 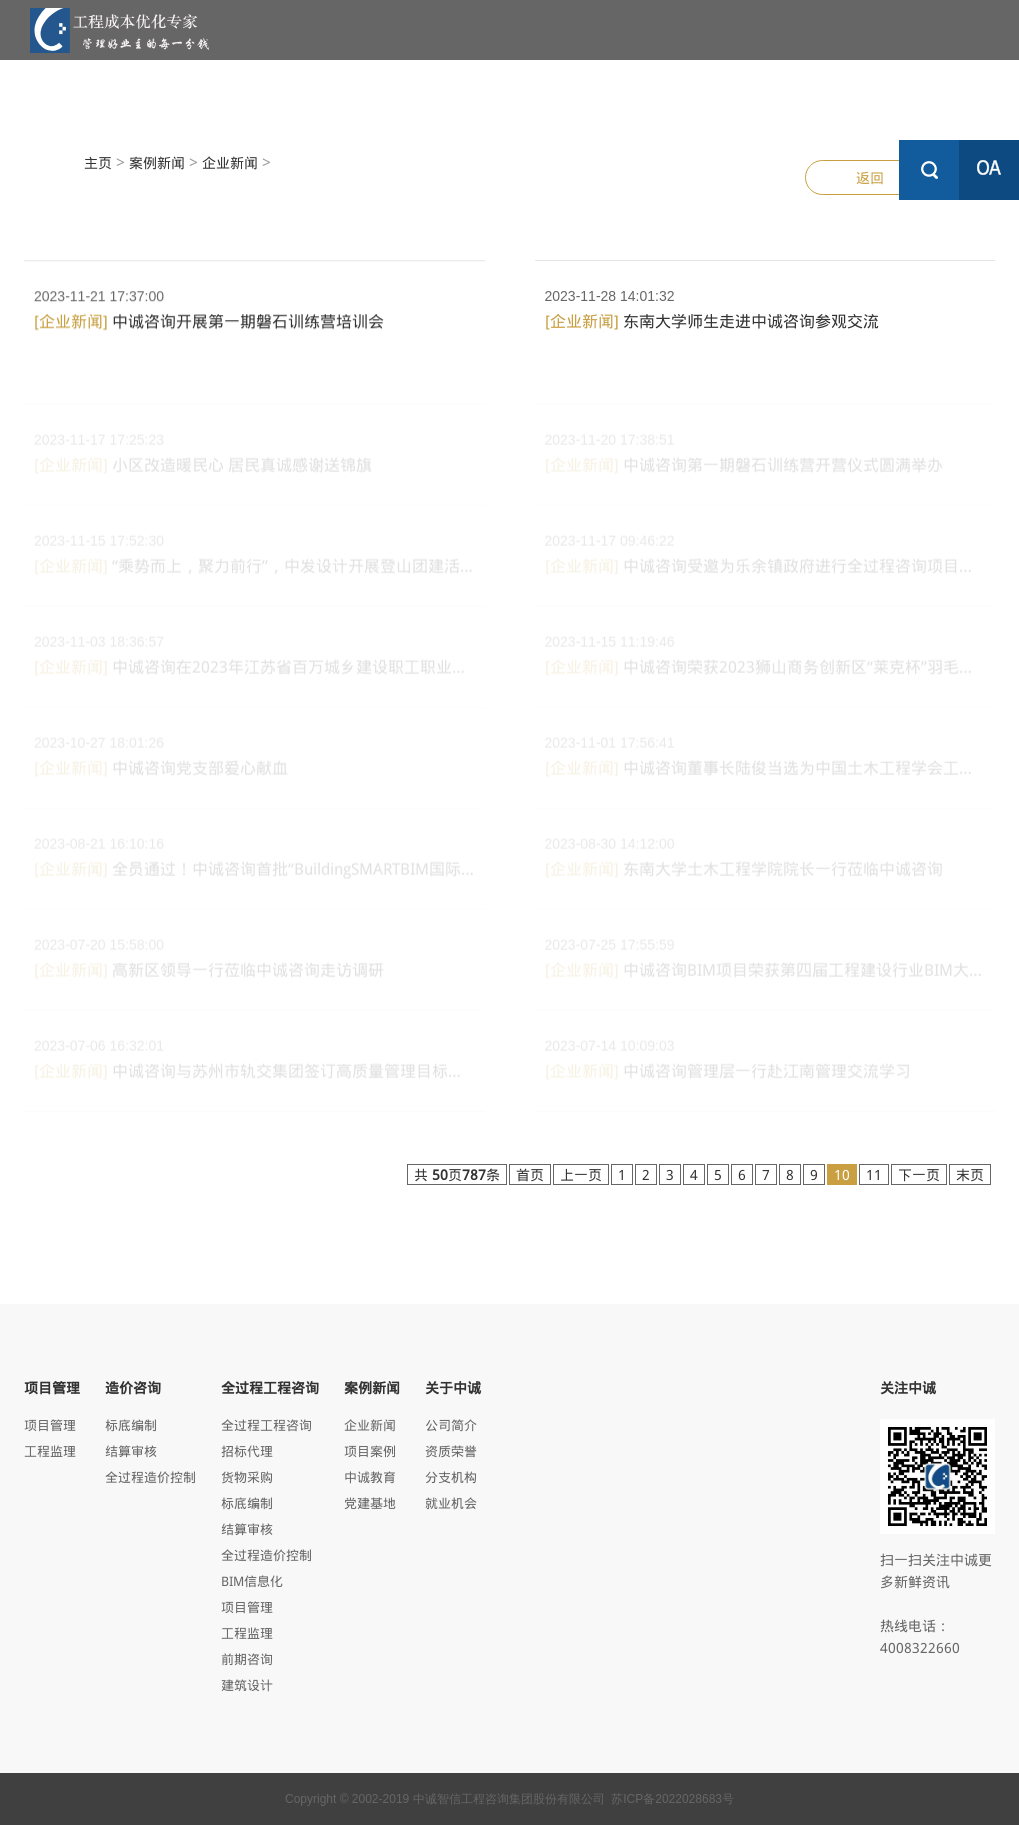 What do you see at coordinates (254, 571) in the screenshot?
I see `“乘势而上，聚力前行”，中发设计开展登山团建活动...` at bounding box center [254, 571].